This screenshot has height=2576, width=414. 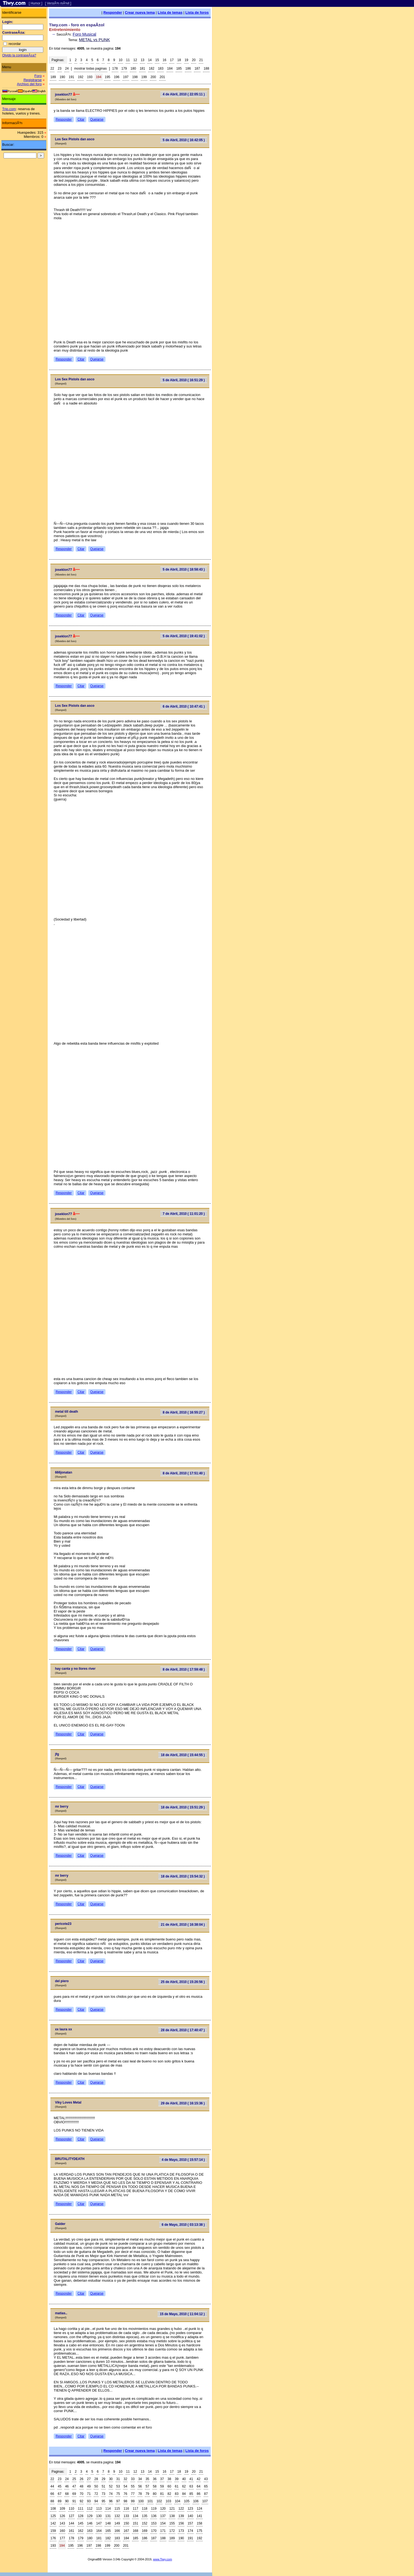 What do you see at coordinates (142, 60) in the screenshot?
I see `13` at bounding box center [142, 60].